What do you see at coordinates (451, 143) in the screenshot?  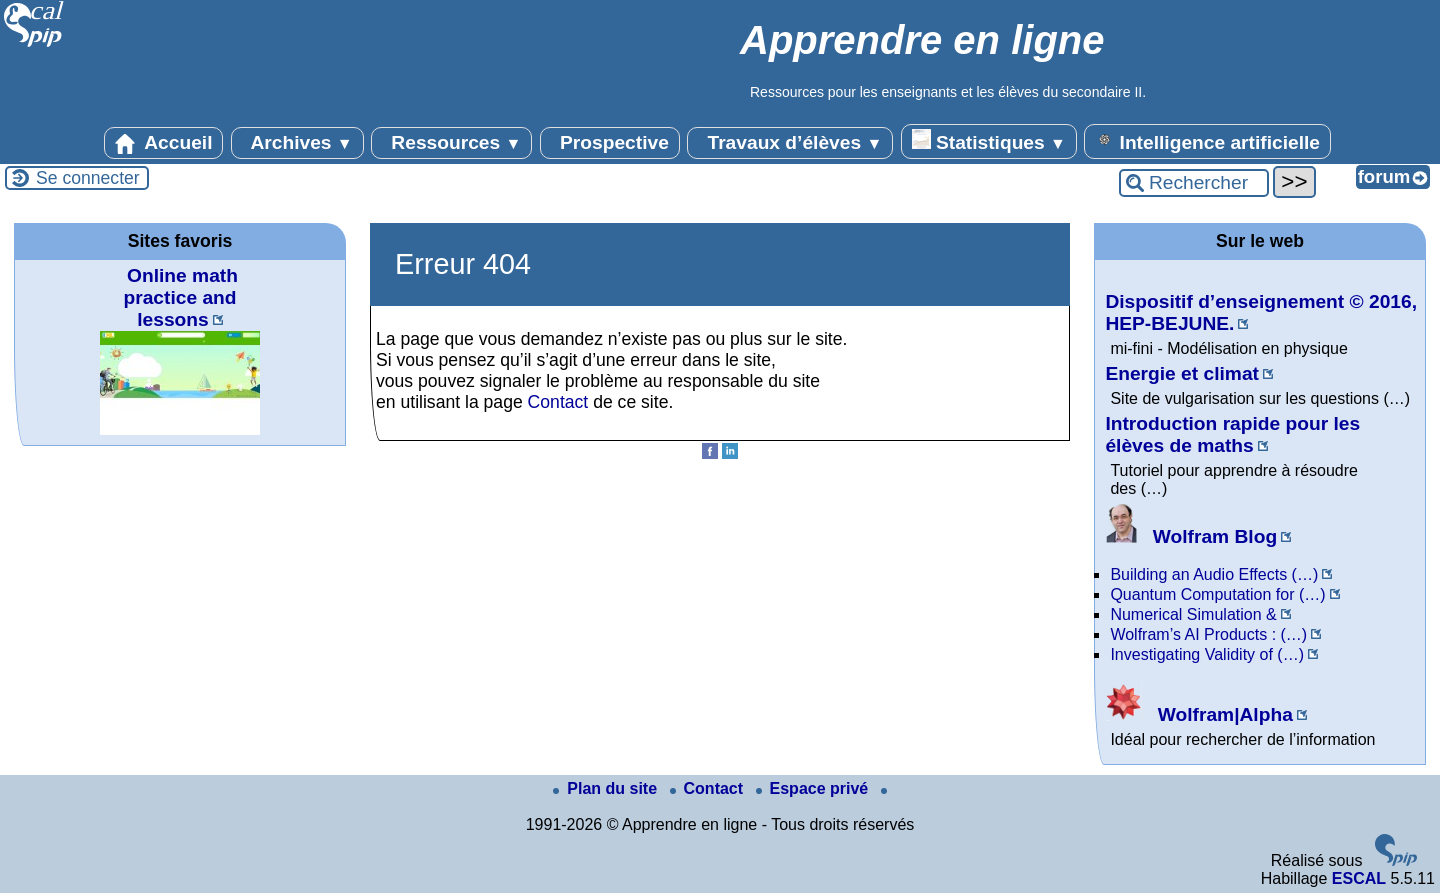 I see `Ressources` at bounding box center [451, 143].